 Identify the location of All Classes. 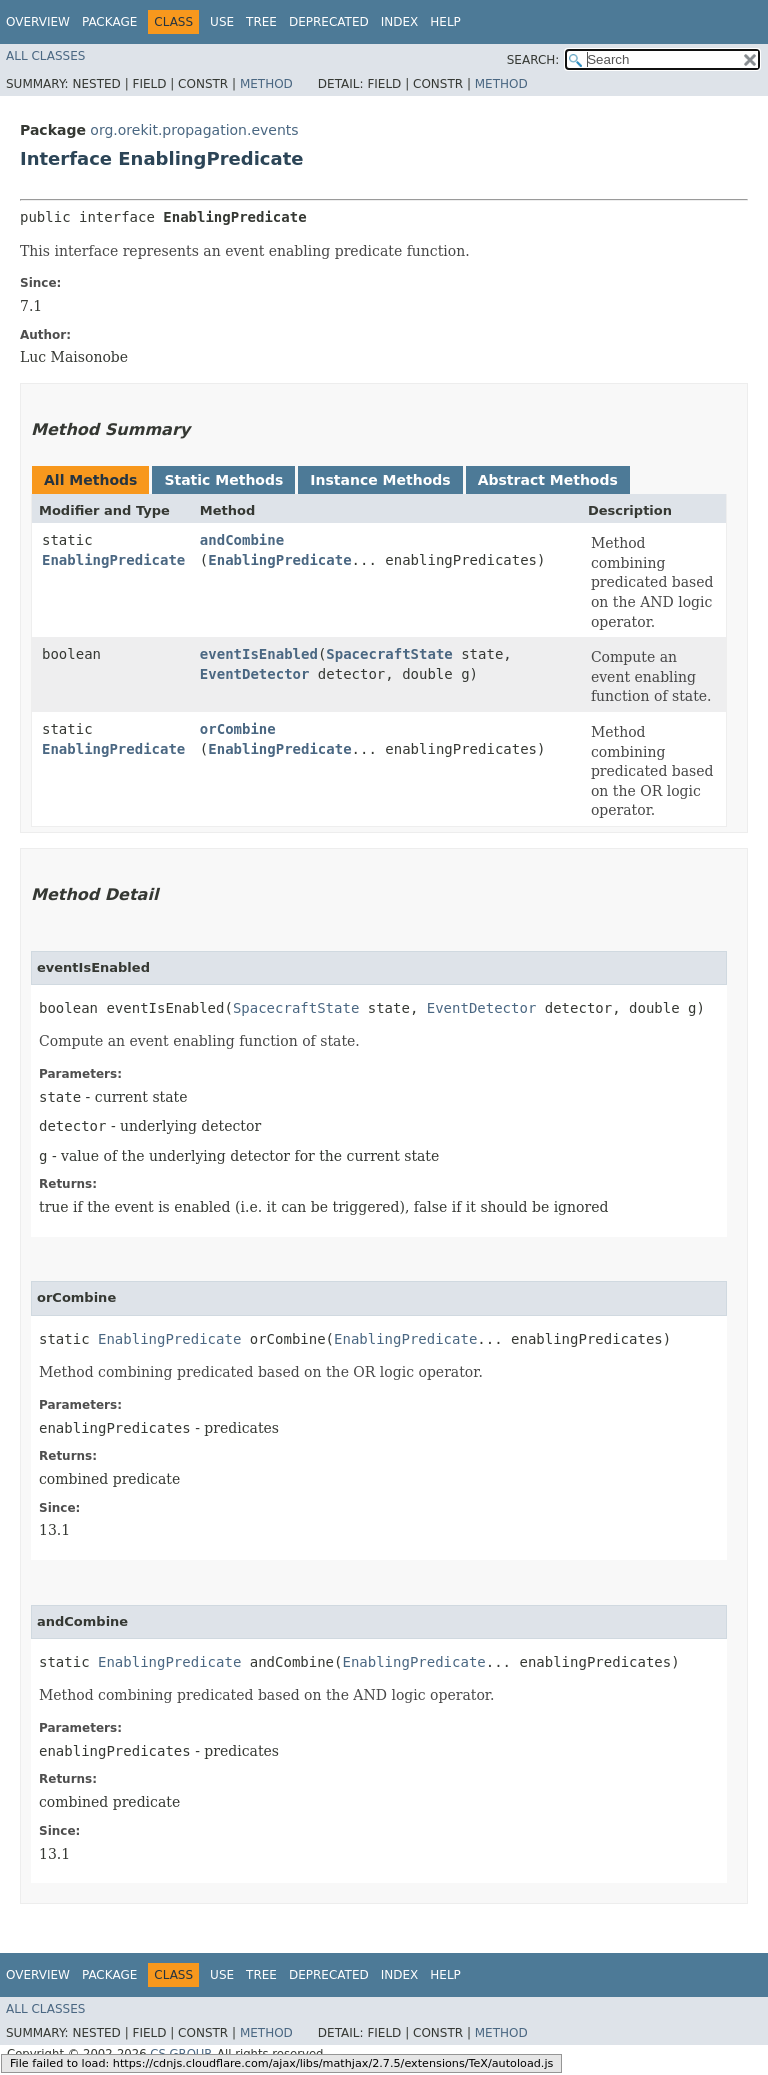
(45, 56).